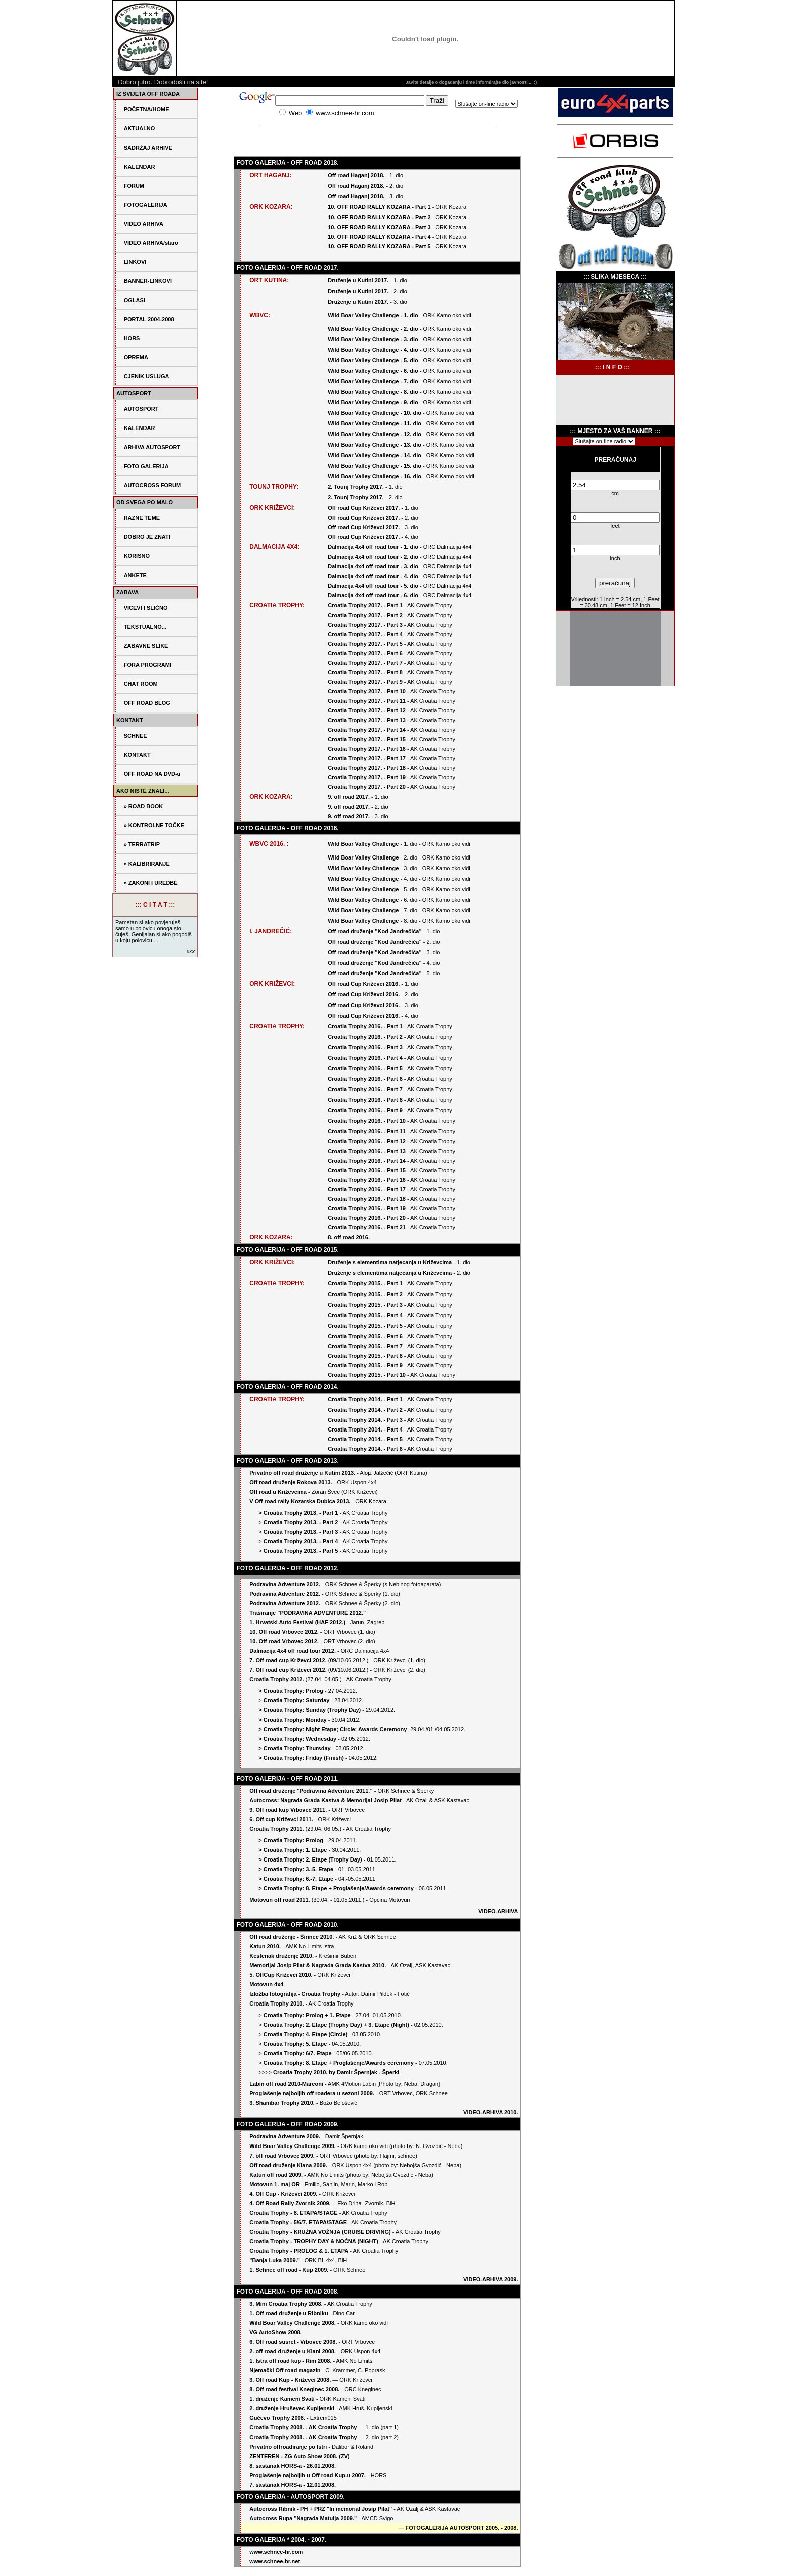  Describe the element at coordinates (146, 376) in the screenshot. I see `CJENIK USLUGA` at that location.